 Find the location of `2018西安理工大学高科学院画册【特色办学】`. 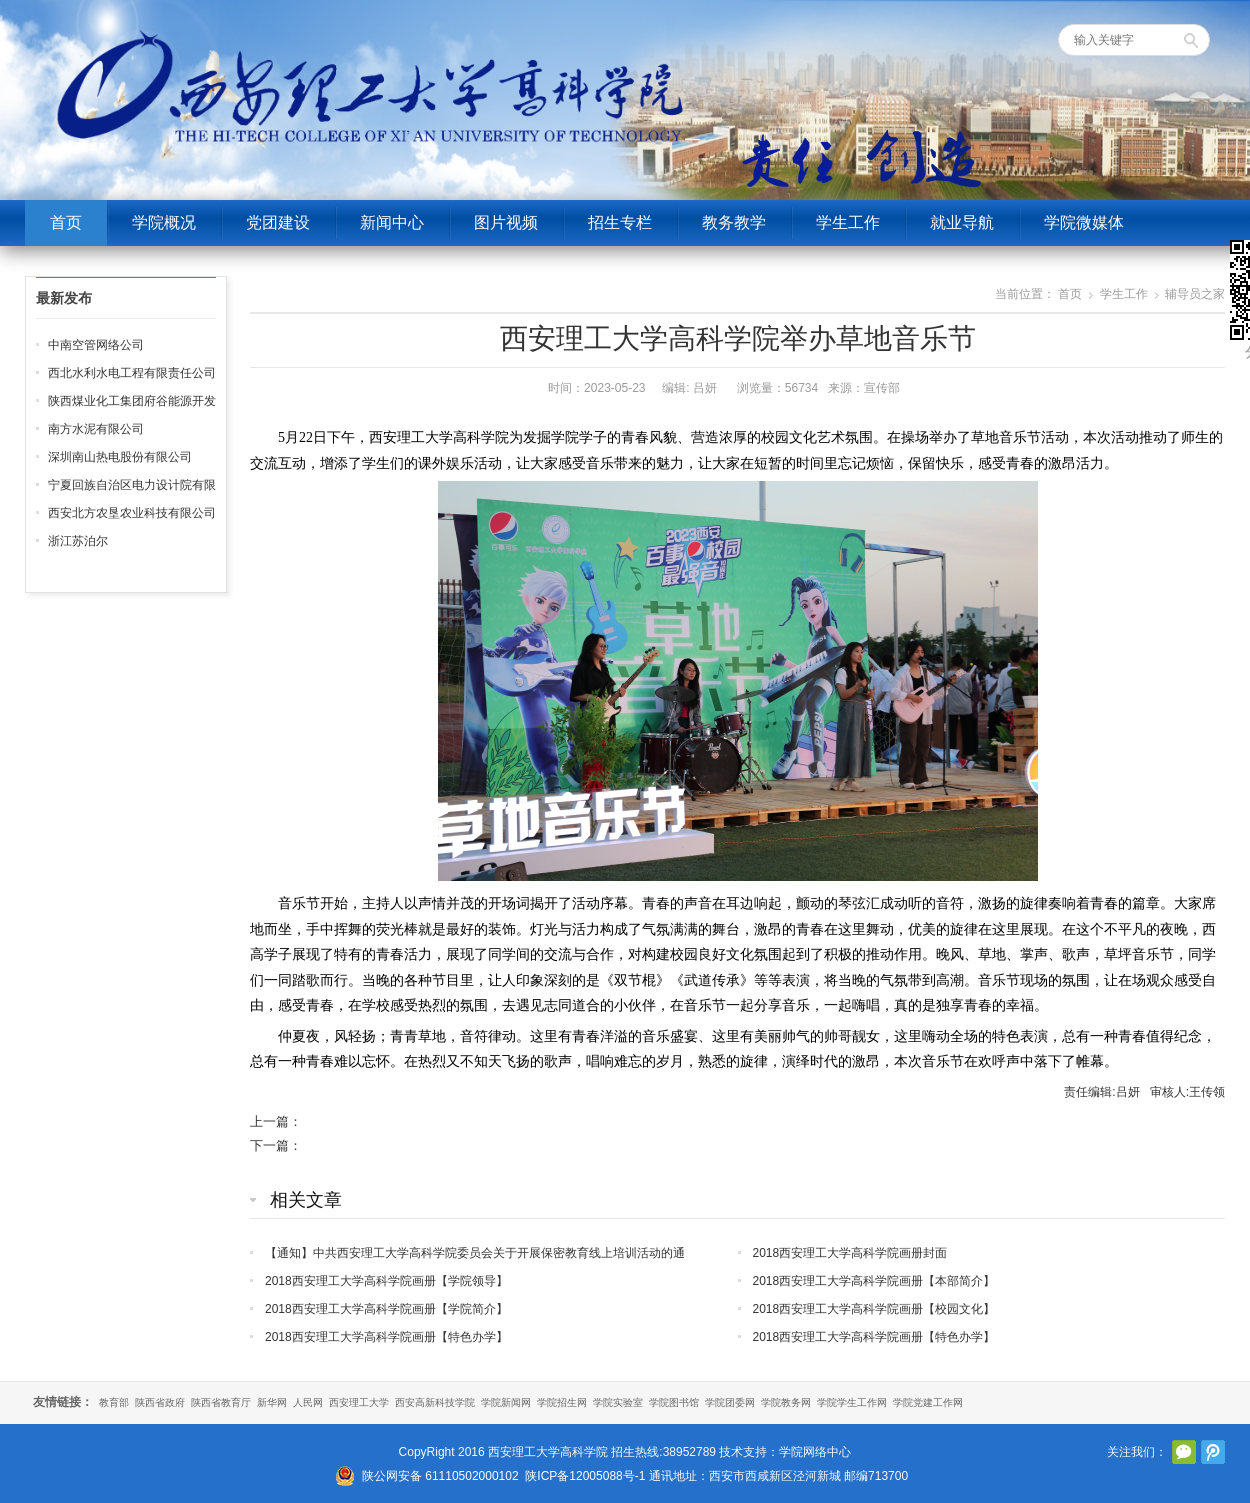

2018西安理工大学高科学院画册【特色办学】 is located at coordinates (386, 1337).